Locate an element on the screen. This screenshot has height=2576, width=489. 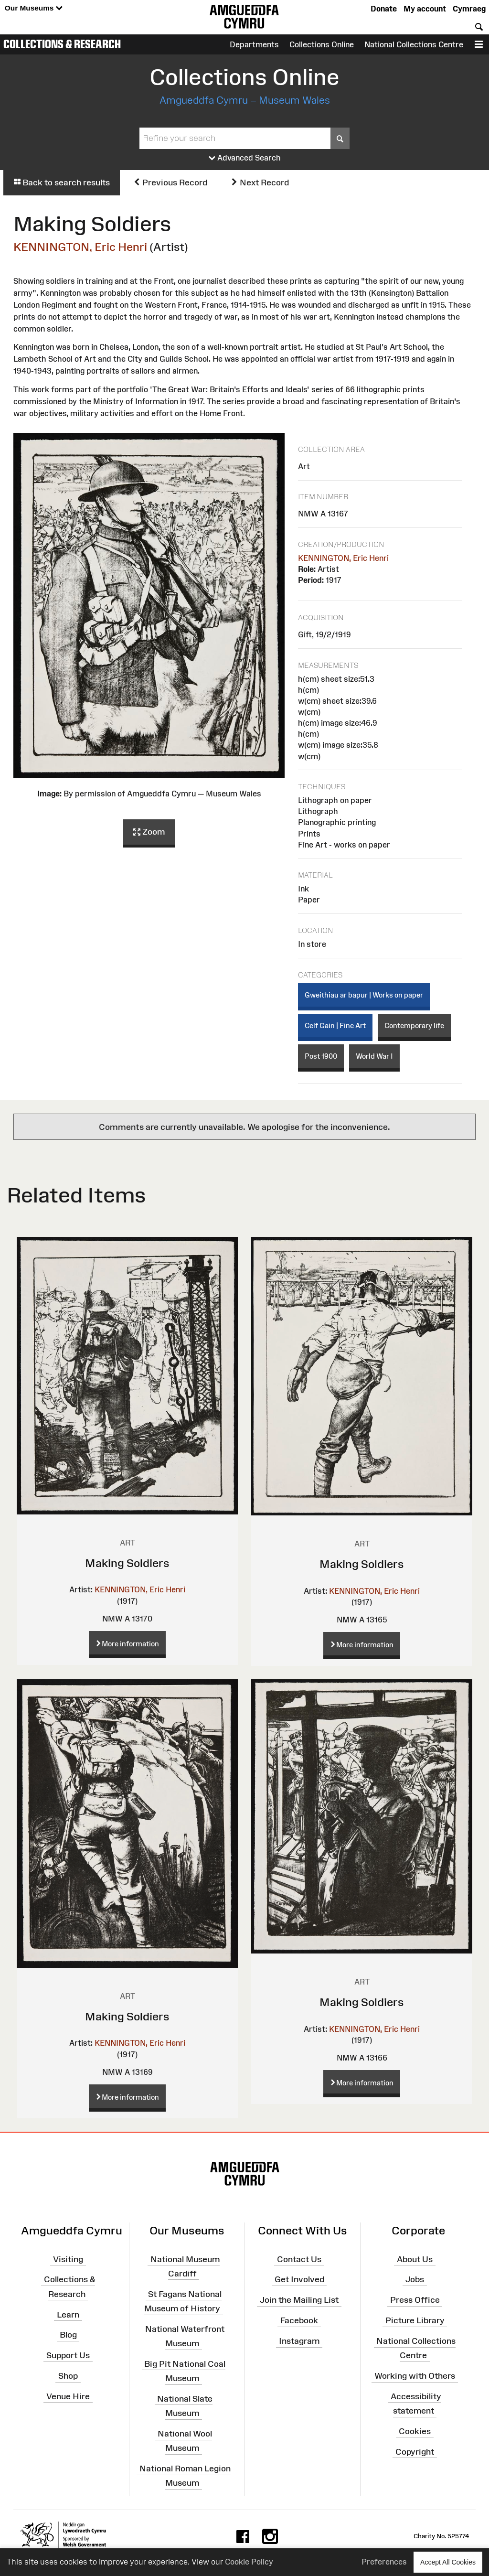
Cymraeg is located at coordinates (469, 8).